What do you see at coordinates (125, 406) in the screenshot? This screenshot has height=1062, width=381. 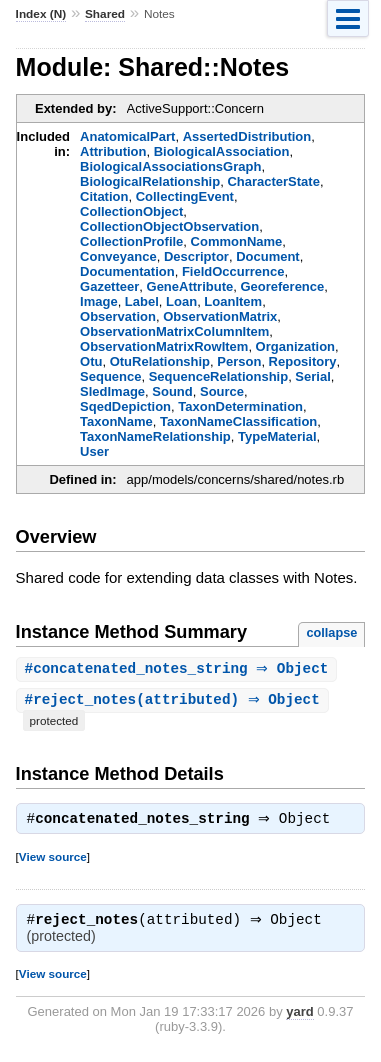 I see `SqedDepiction` at bounding box center [125, 406].